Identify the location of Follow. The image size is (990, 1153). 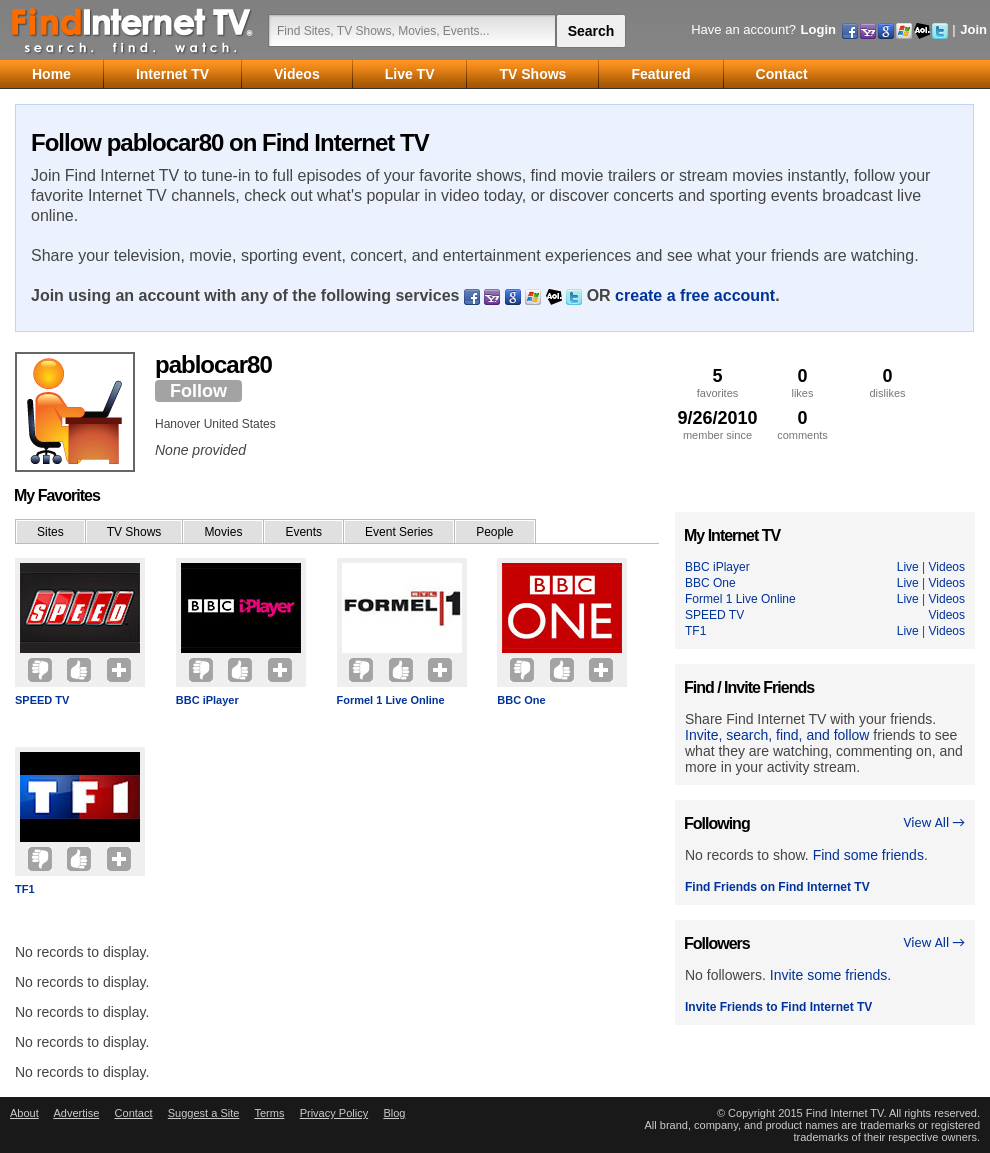
(198, 391).